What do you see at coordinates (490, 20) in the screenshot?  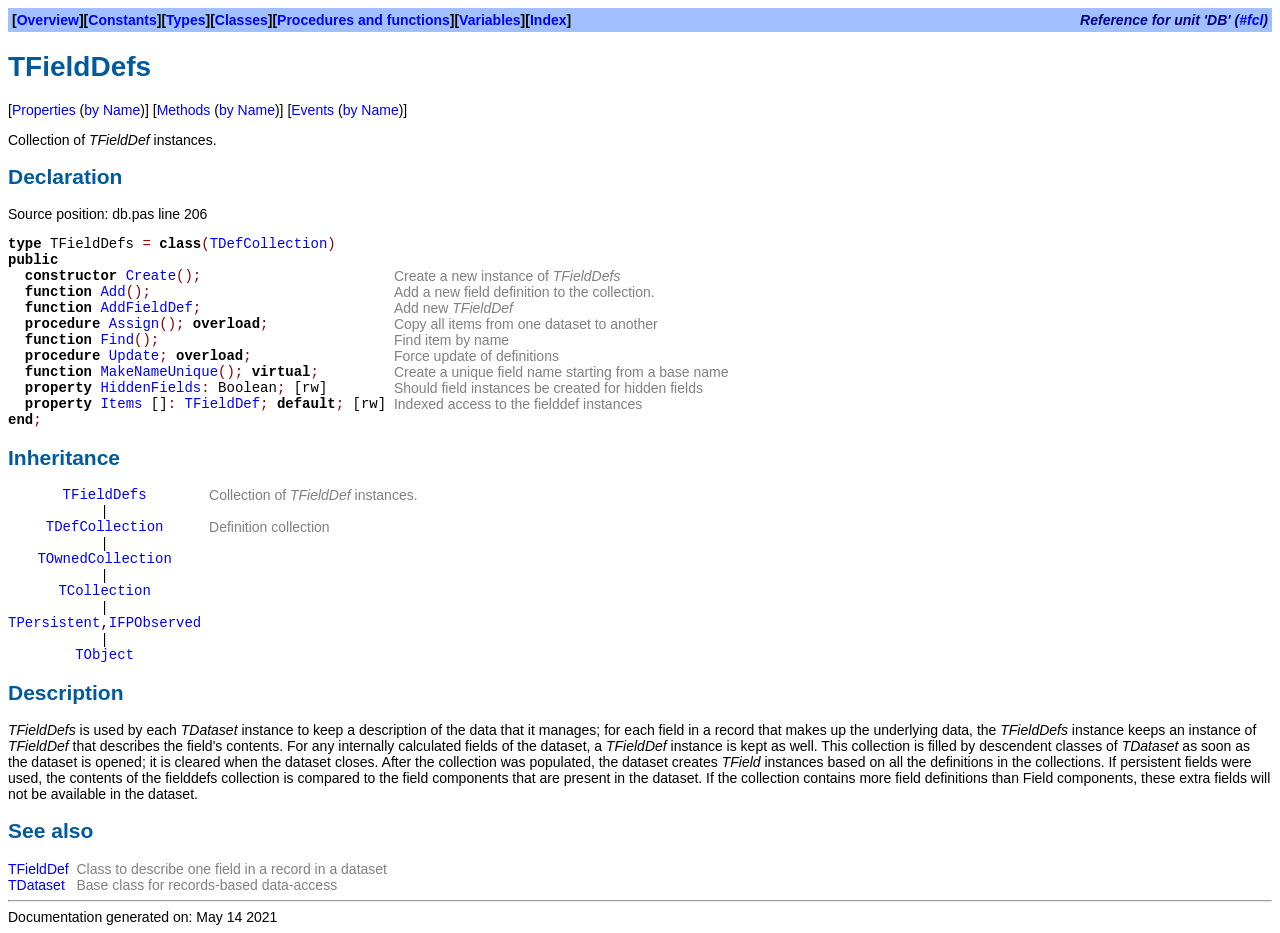 I see `Variables` at bounding box center [490, 20].